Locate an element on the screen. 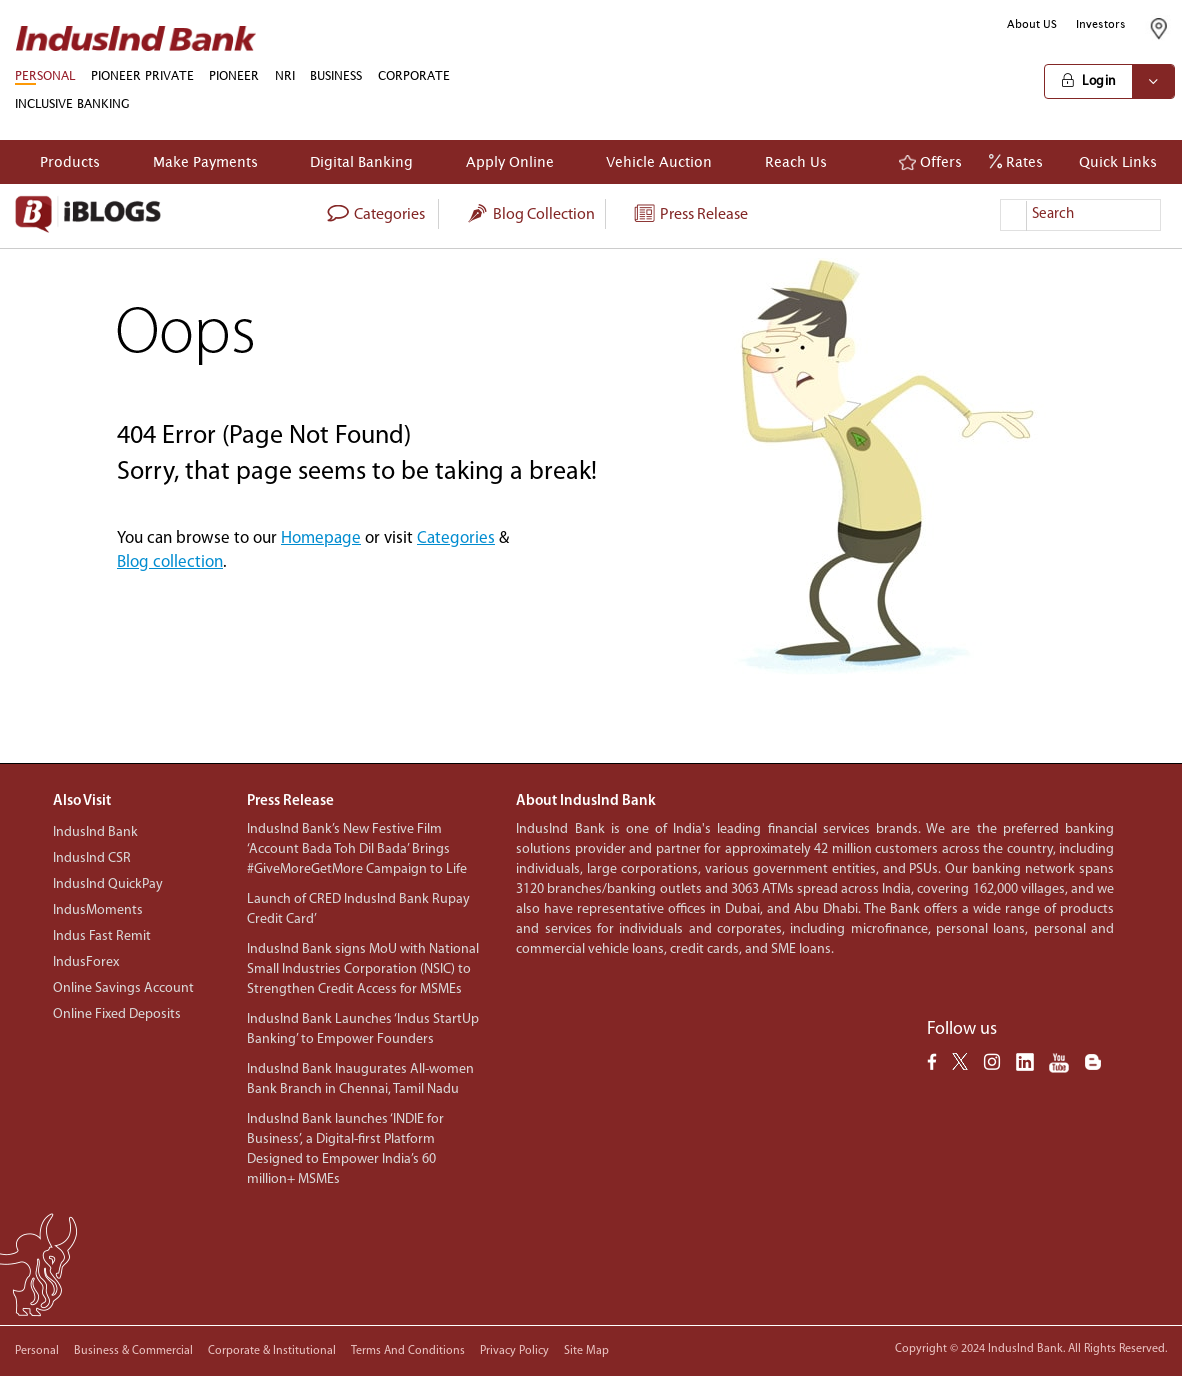  Homepage is located at coordinates (321, 538).